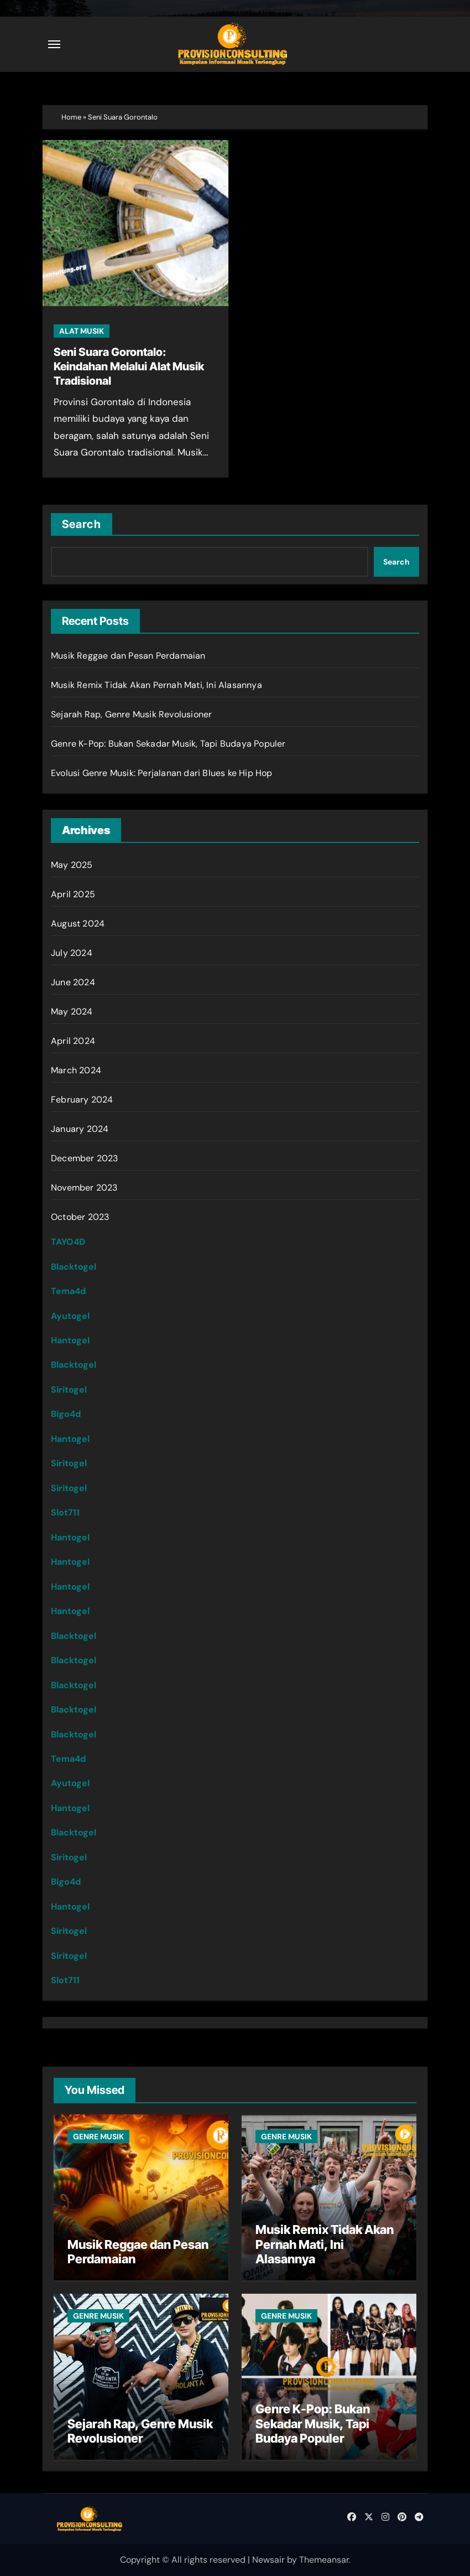  What do you see at coordinates (72, 1011) in the screenshot?
I see `May 2024` at bounding box center [72, 1011].